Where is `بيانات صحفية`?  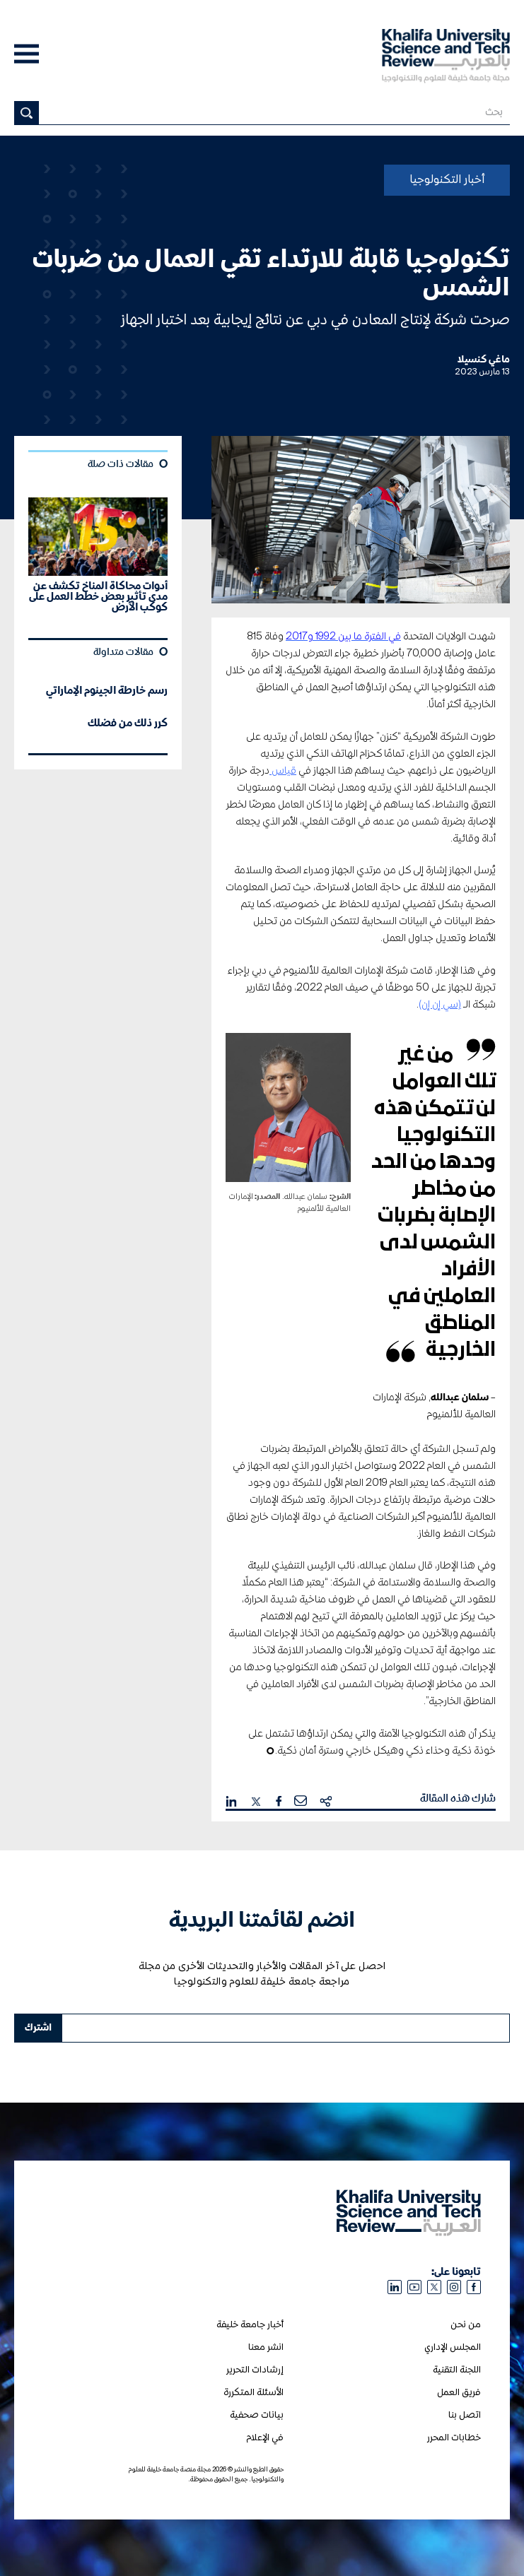
بيانات صحفية is located at coordinates (257, 2415).